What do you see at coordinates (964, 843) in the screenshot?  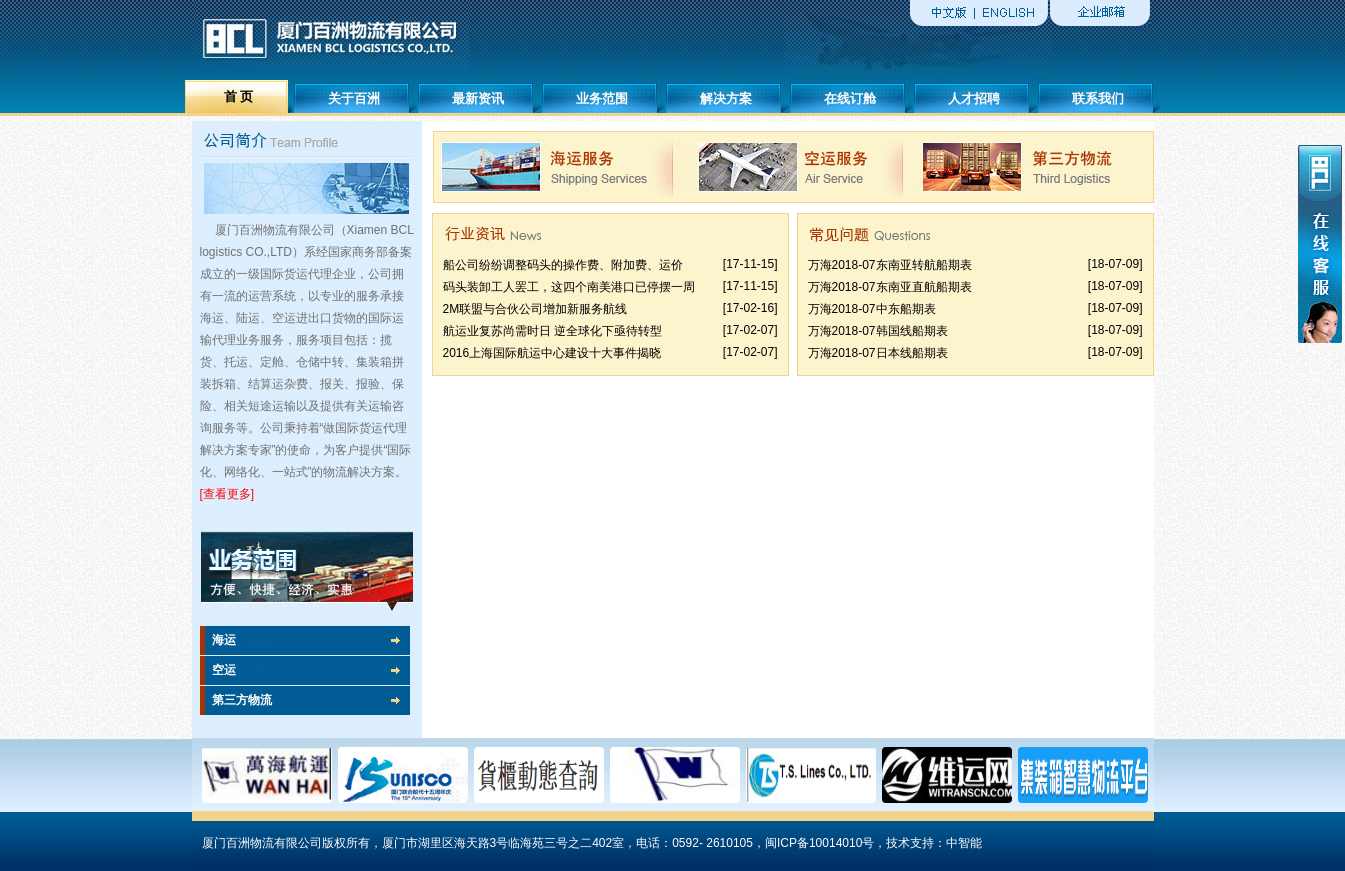 I see `中智能` at bounding box center [964, 843].